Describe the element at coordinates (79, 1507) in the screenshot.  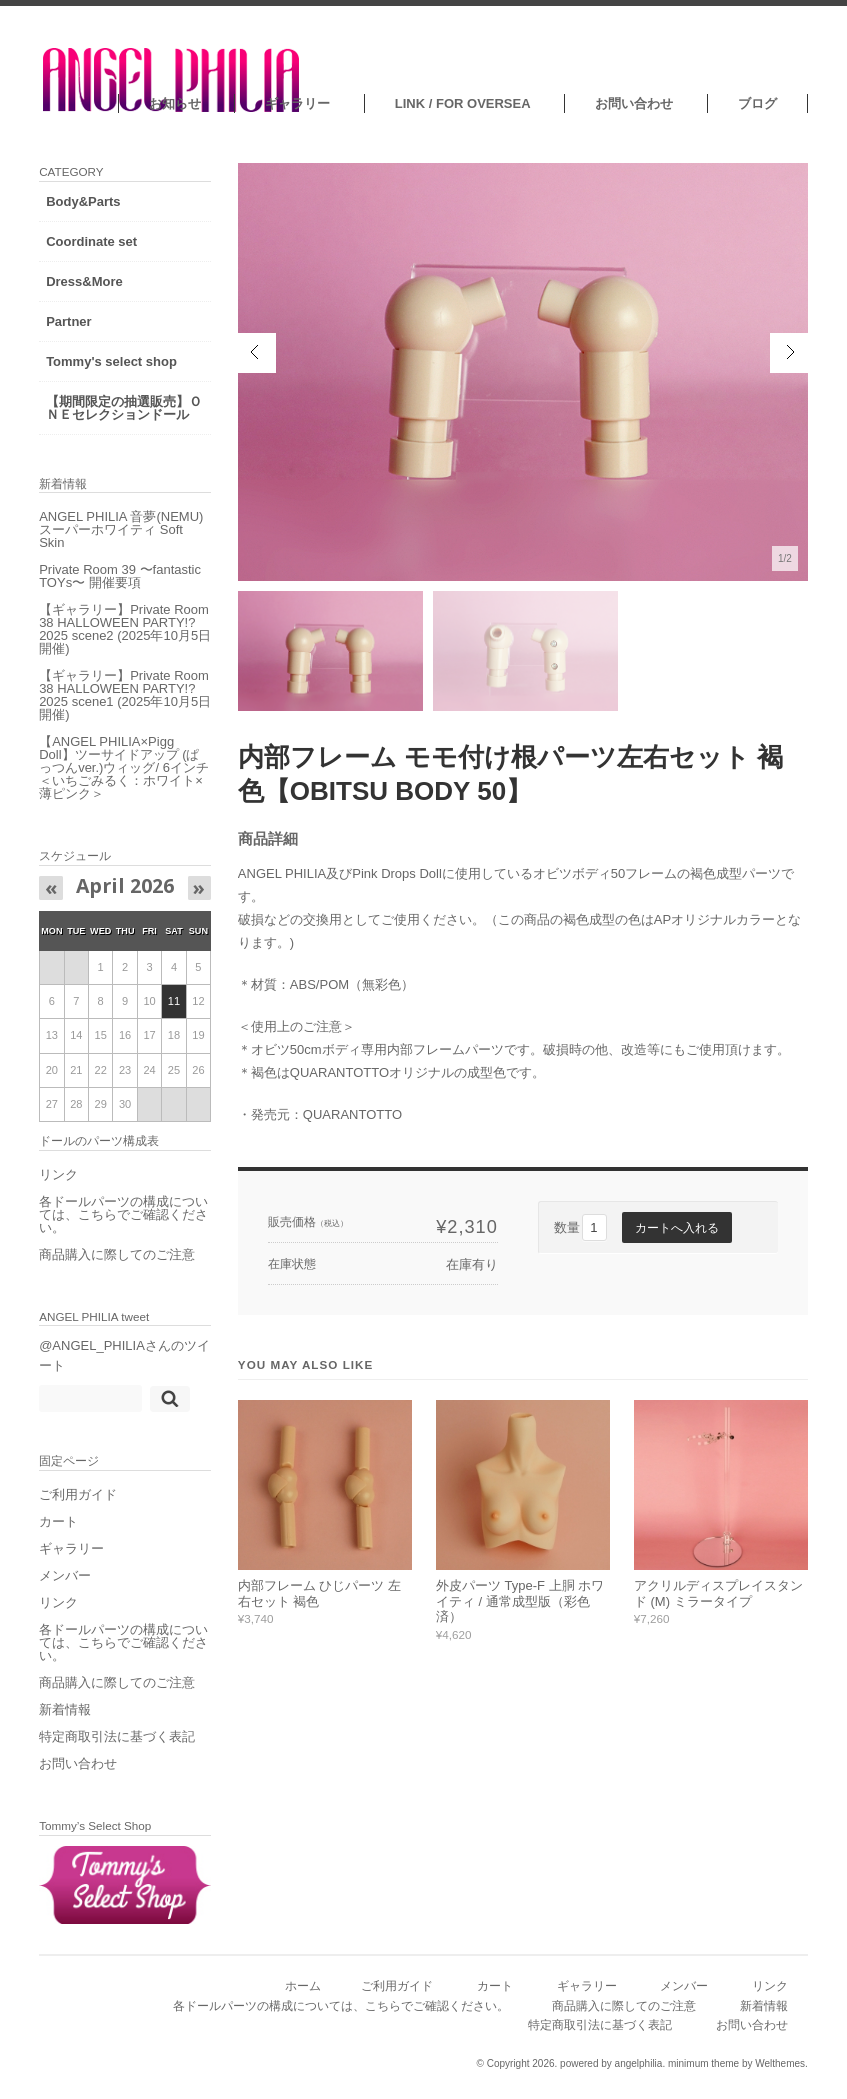
I see `ご利用ガイド` at that location.